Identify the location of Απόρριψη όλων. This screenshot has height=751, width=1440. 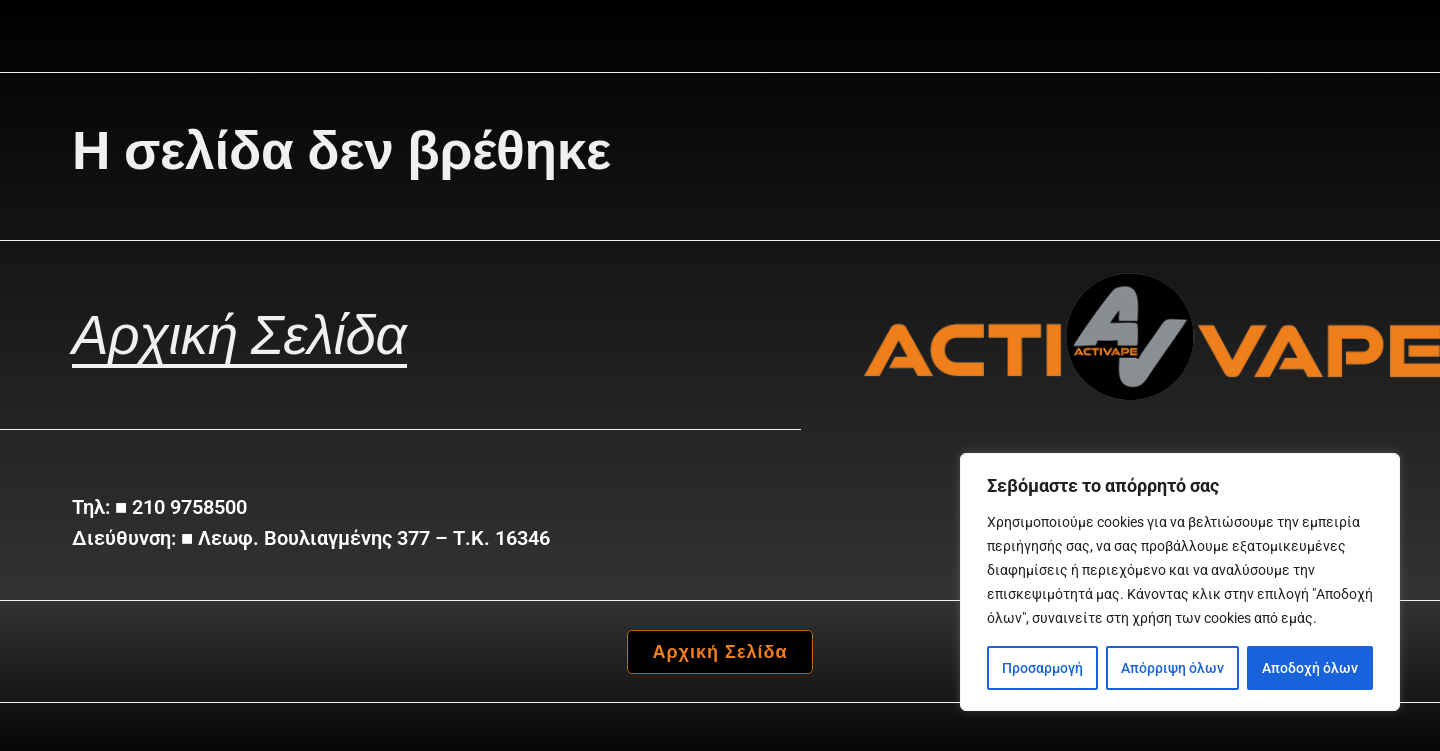
(1172, 668).